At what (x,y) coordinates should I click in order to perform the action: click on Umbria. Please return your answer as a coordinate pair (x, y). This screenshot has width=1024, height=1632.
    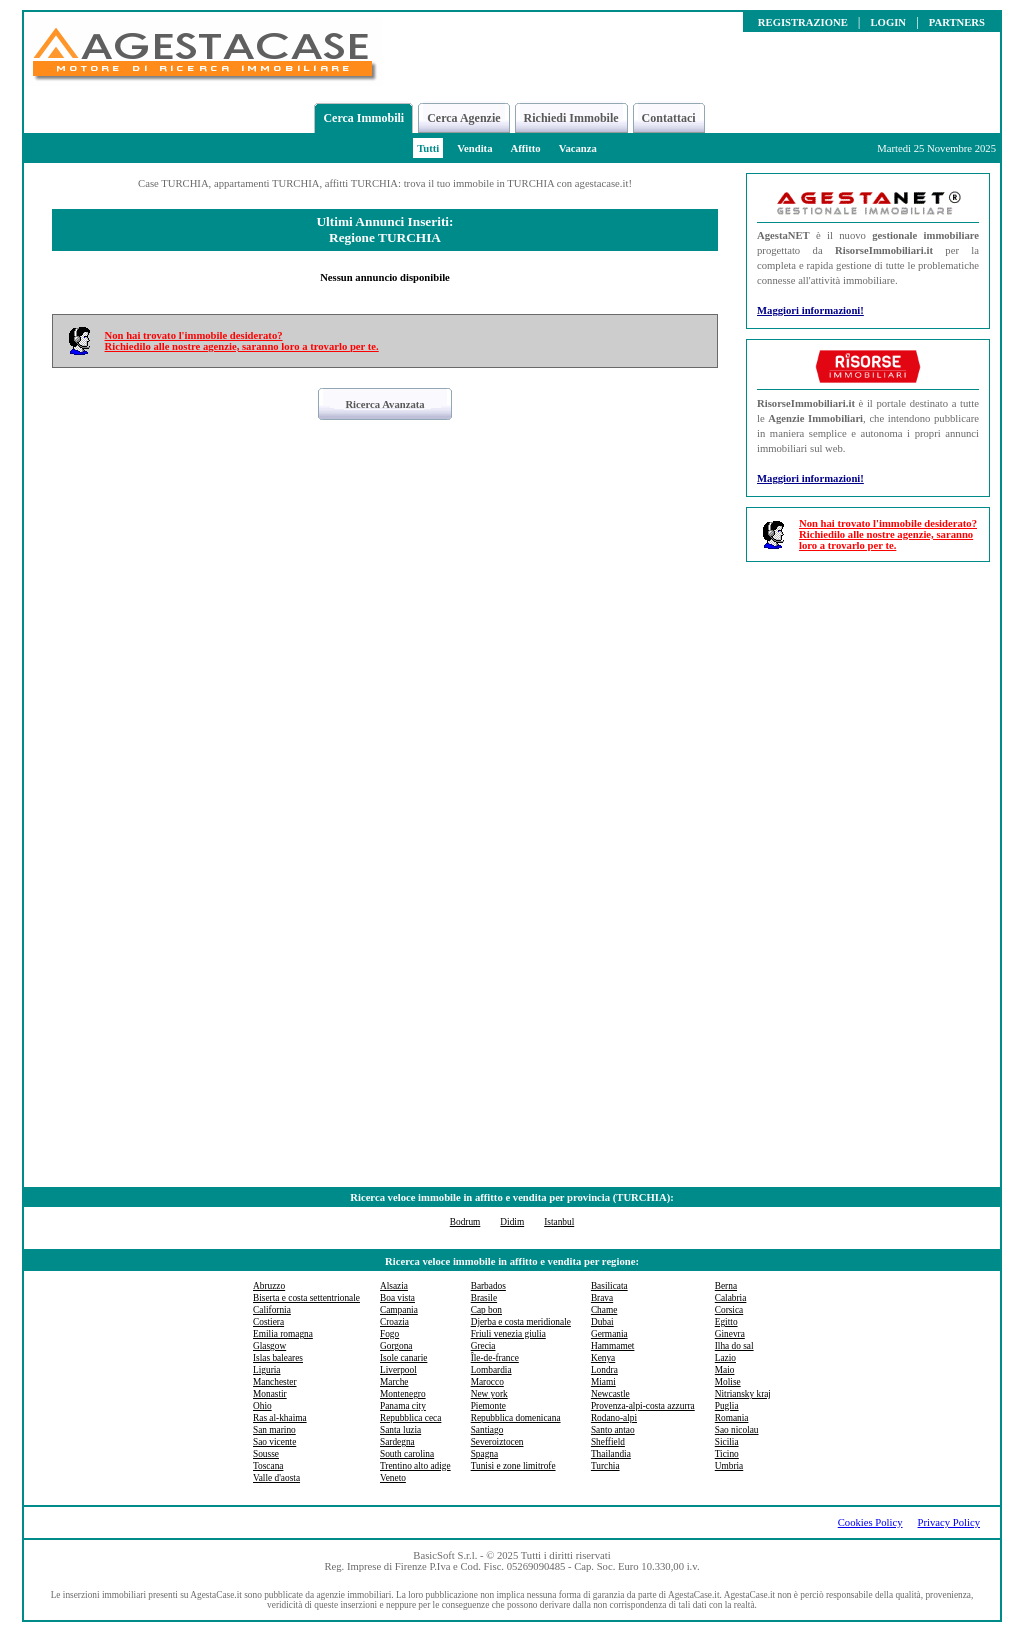
    Looking at the image, I should click on (729, 1466).